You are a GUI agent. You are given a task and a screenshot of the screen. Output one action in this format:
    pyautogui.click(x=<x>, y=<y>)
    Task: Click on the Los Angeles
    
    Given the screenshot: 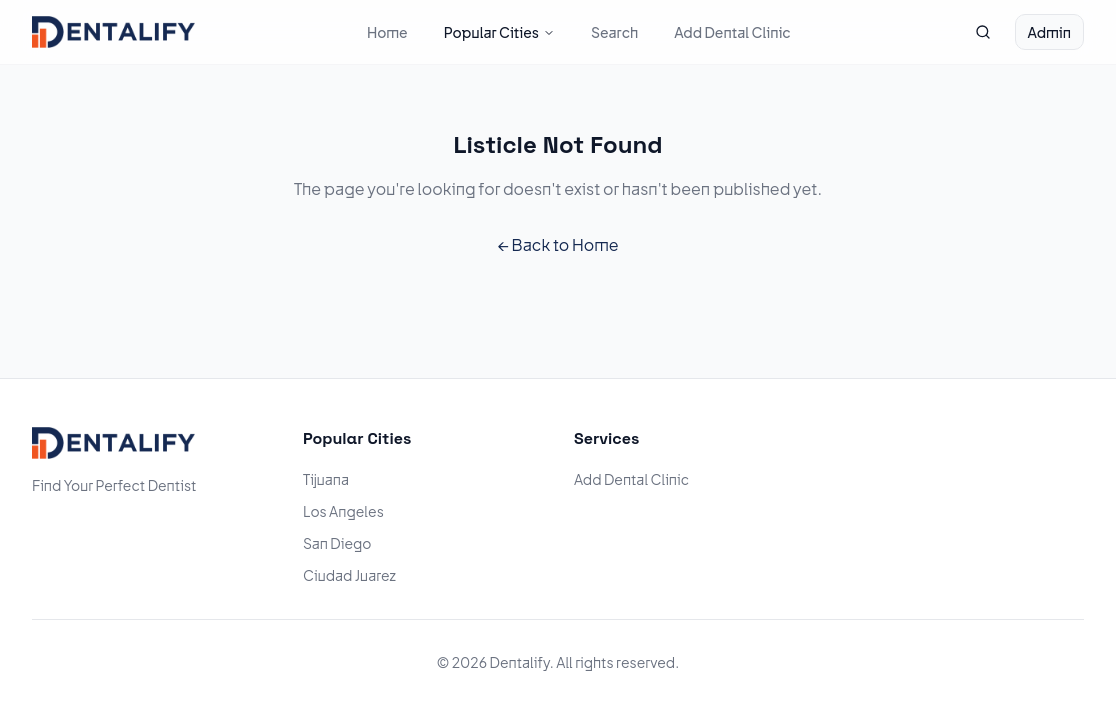 What is the action you would take?
    pyautogui.click(x=343, y=511)
    